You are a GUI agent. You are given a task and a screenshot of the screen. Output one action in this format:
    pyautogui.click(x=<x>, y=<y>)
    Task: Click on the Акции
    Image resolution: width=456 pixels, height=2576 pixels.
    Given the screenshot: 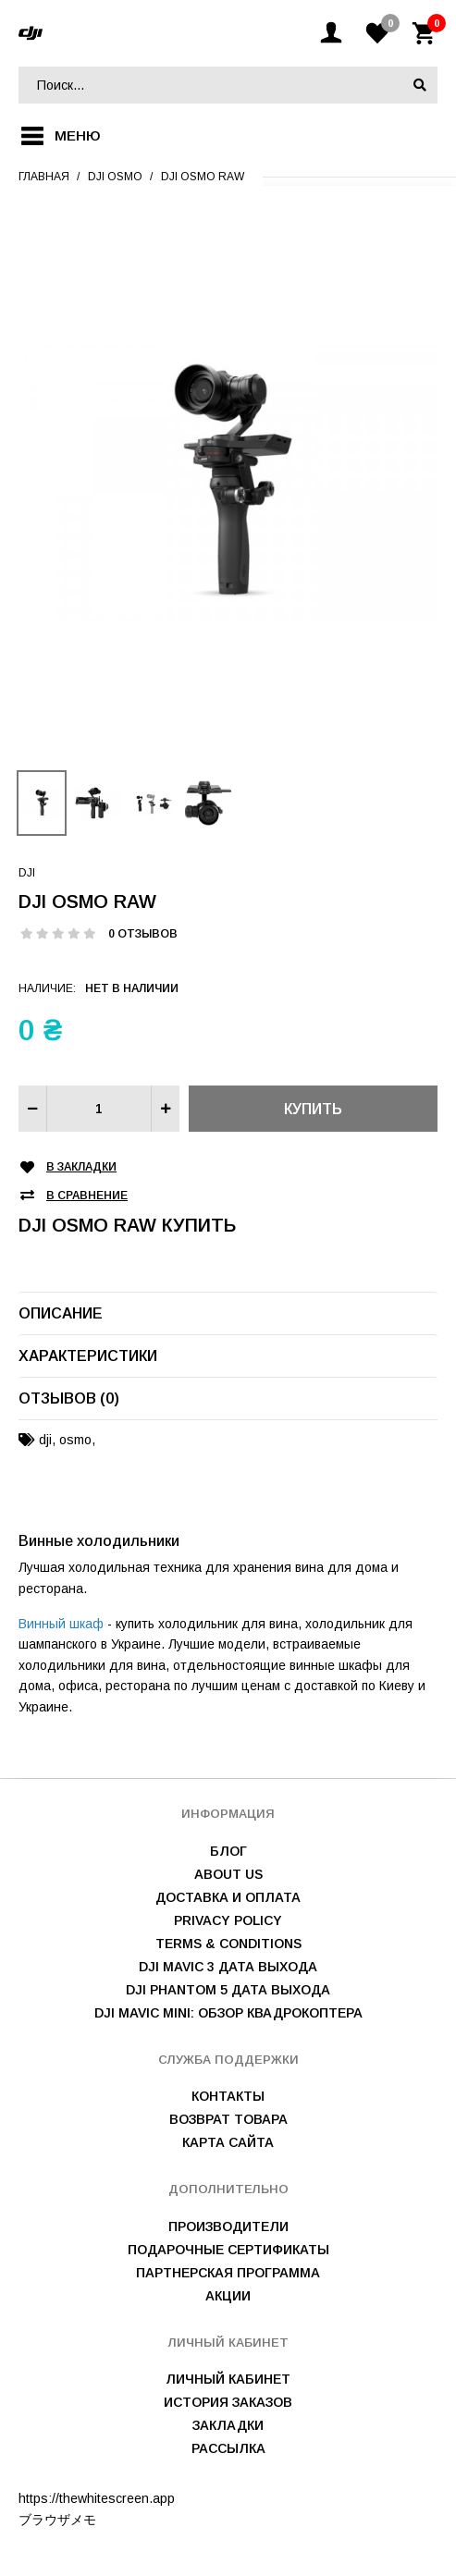 What is the action you would take?
    pyautogui.click(x=228, y=2295)
    